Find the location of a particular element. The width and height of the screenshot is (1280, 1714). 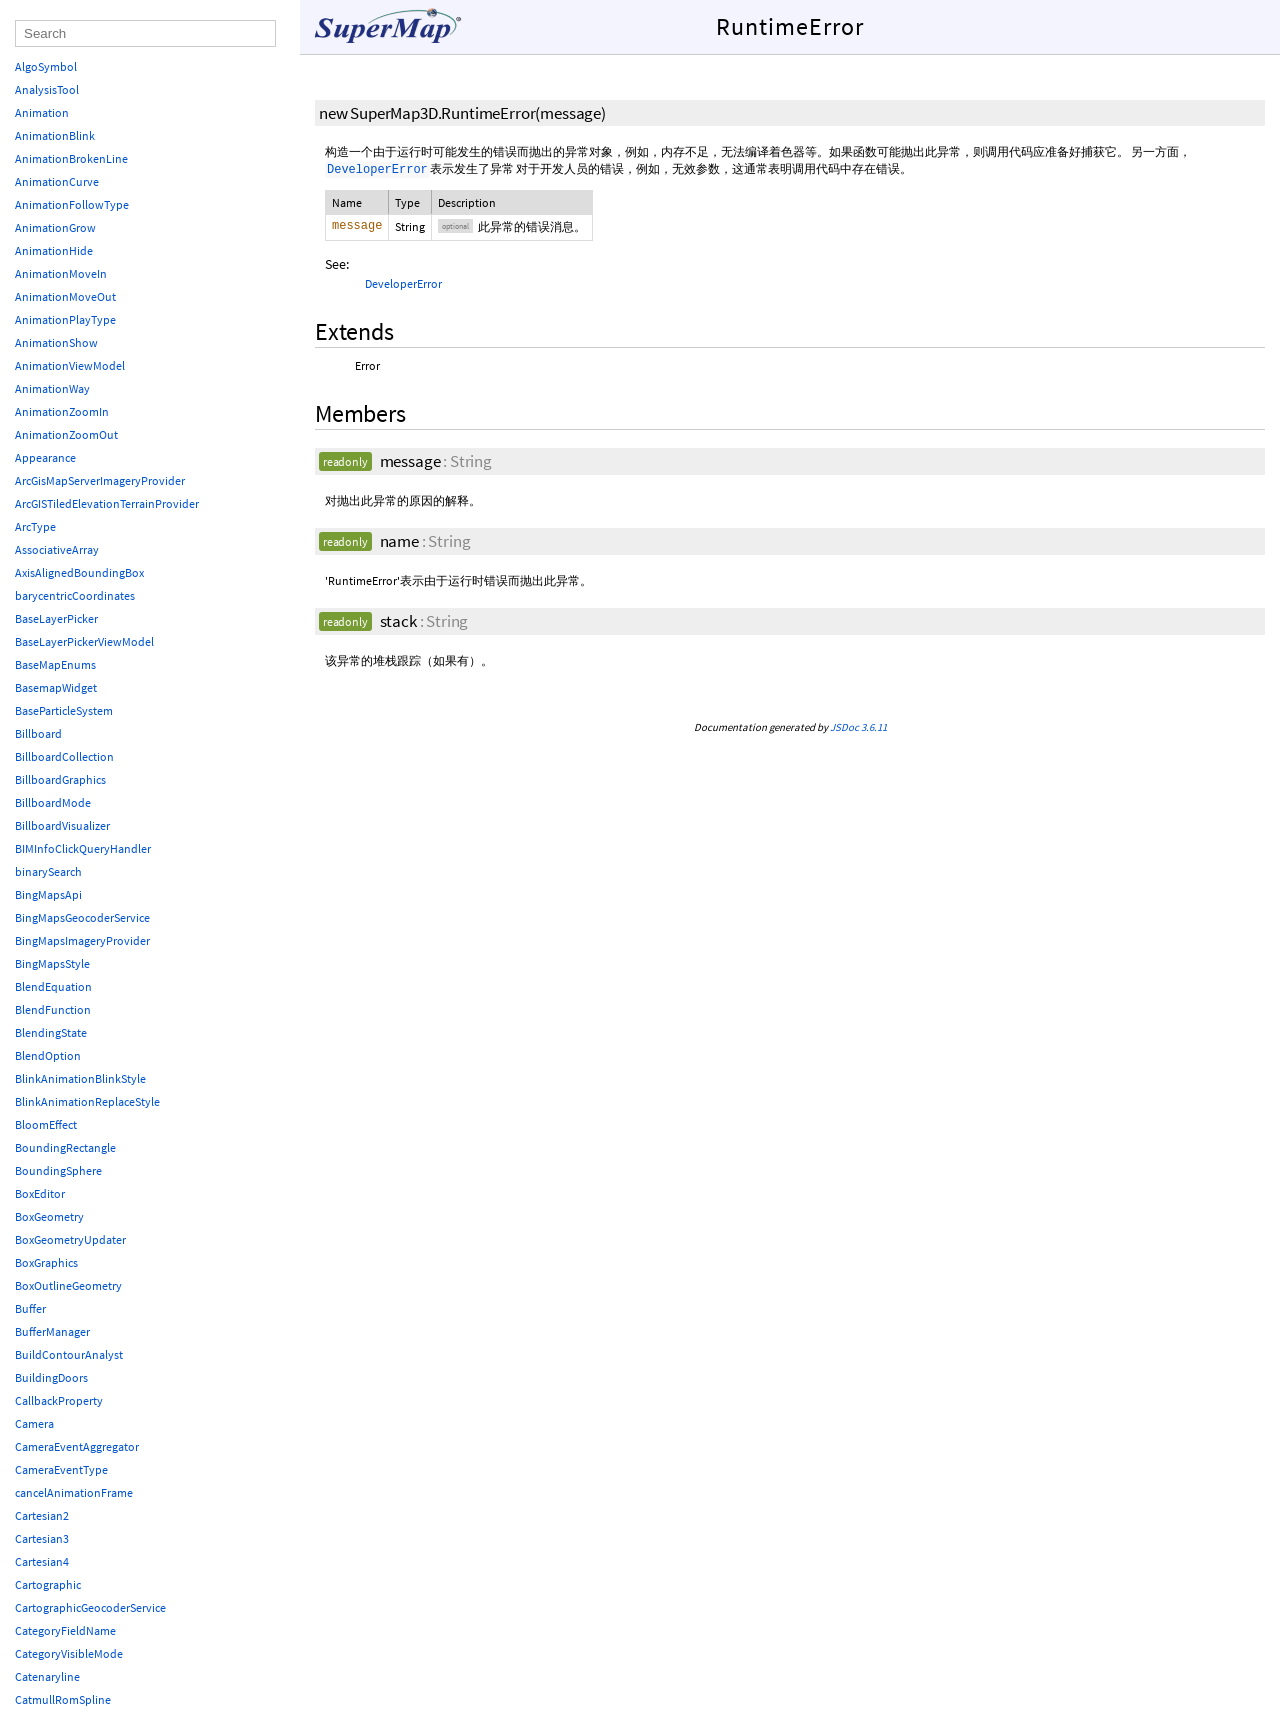

JSDoc 3.6.11 is located at coordinates (858, 727).